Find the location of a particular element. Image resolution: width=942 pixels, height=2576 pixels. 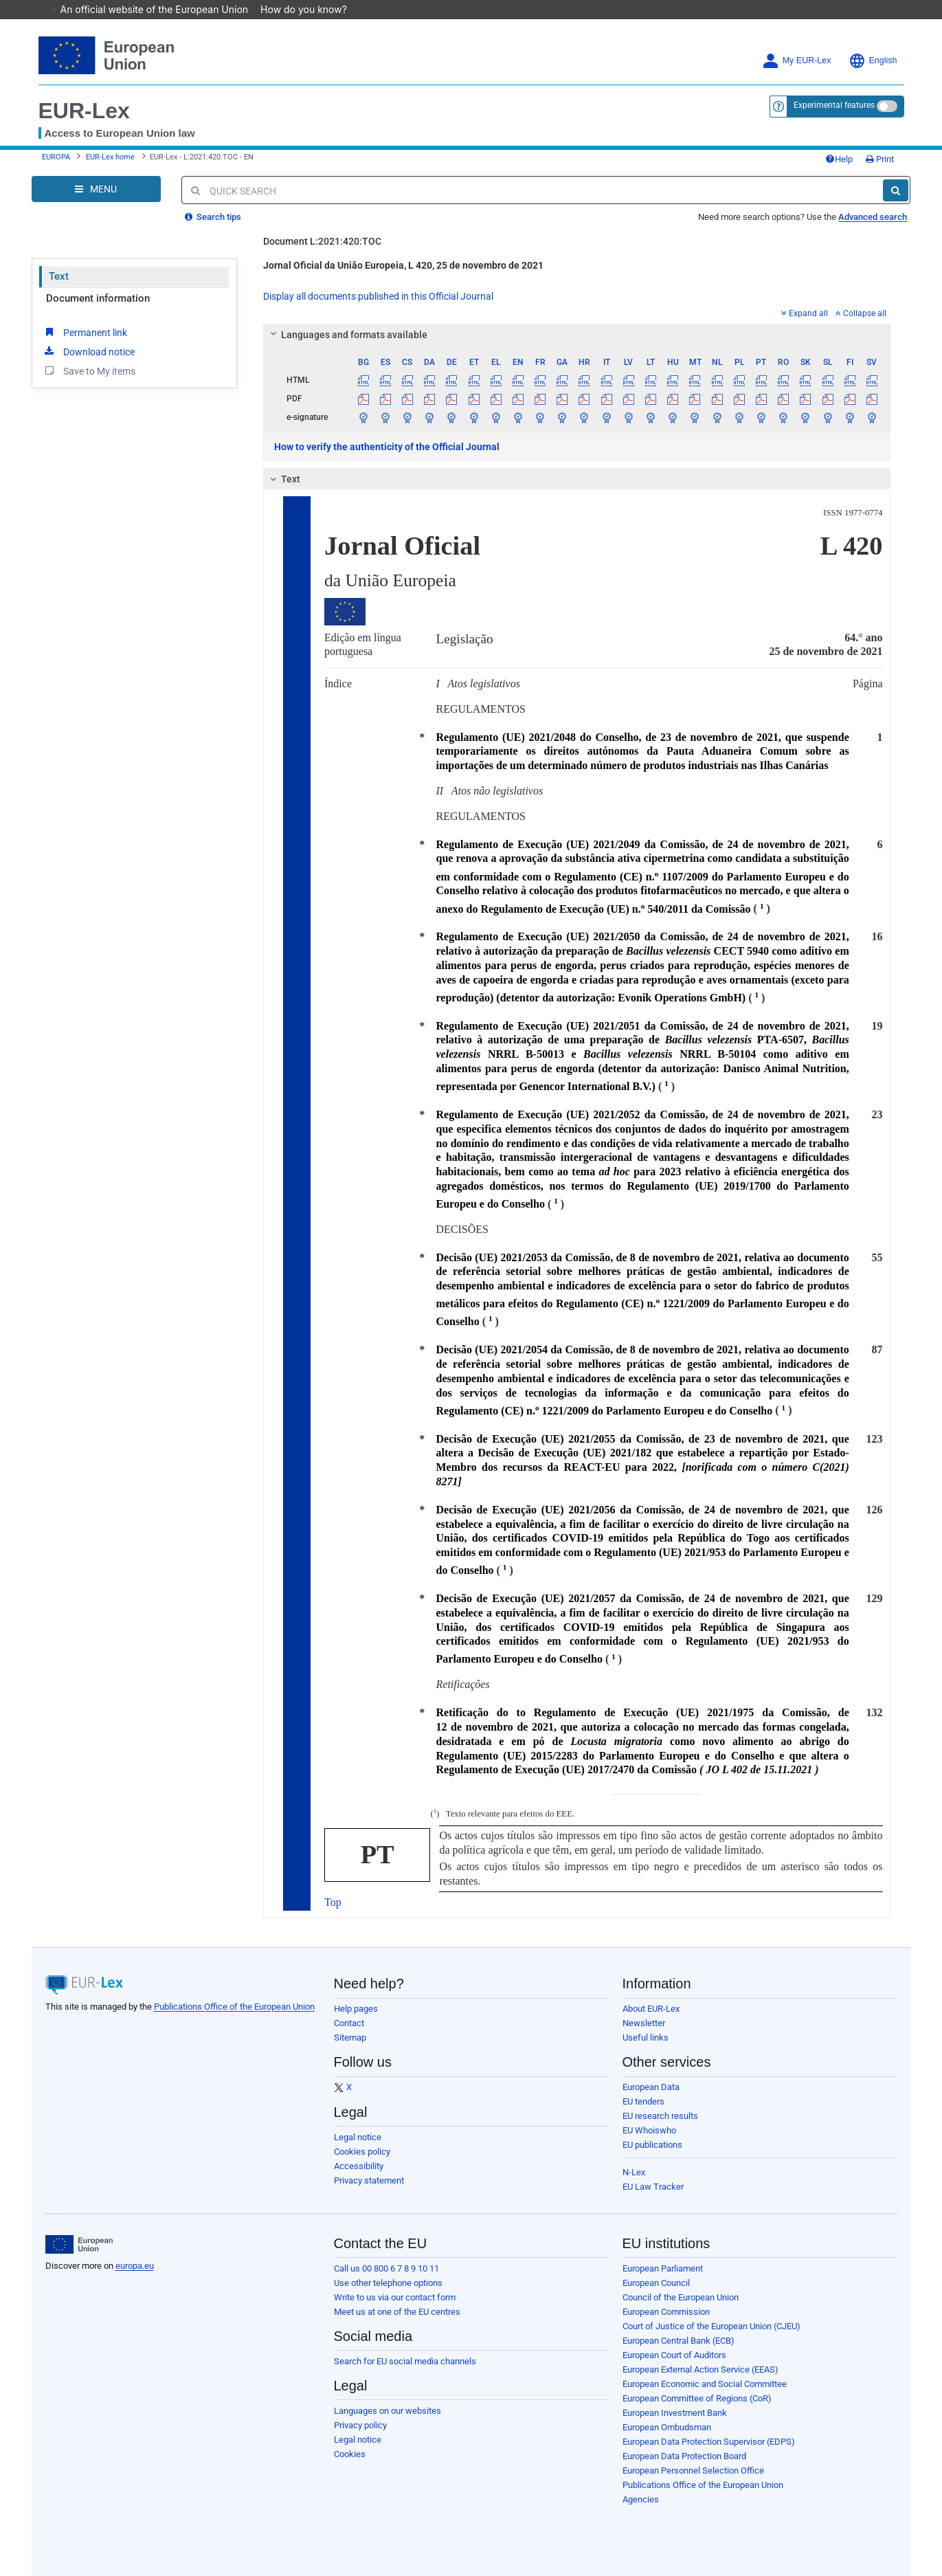

My EUR-Lex is located at coordinates (796, 60).